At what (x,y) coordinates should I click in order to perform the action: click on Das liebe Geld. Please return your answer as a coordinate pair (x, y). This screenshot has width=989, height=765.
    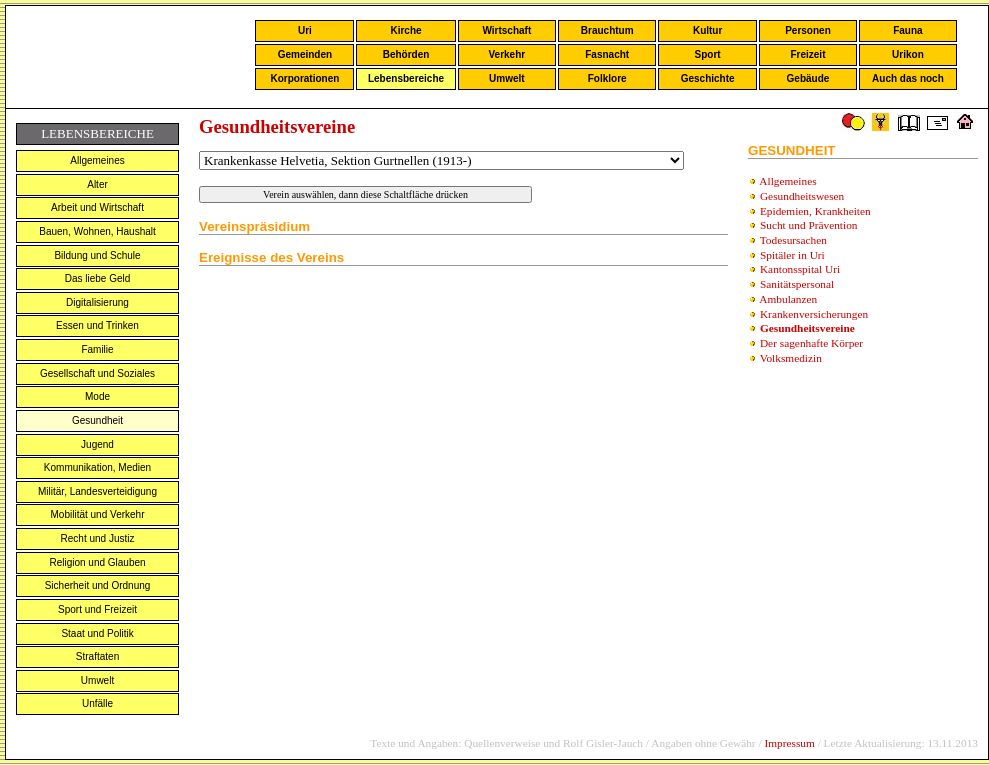
    Looking at the image, I should click on (98, 278).